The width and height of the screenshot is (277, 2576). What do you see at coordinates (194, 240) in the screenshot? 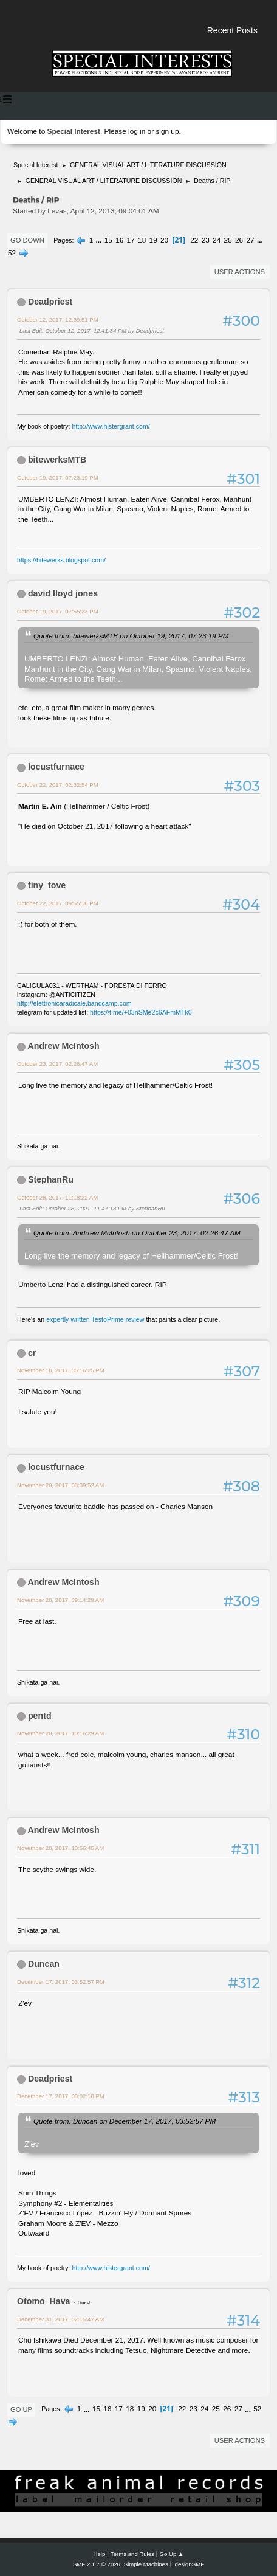
I see `22` at bounding box center [194, 240].